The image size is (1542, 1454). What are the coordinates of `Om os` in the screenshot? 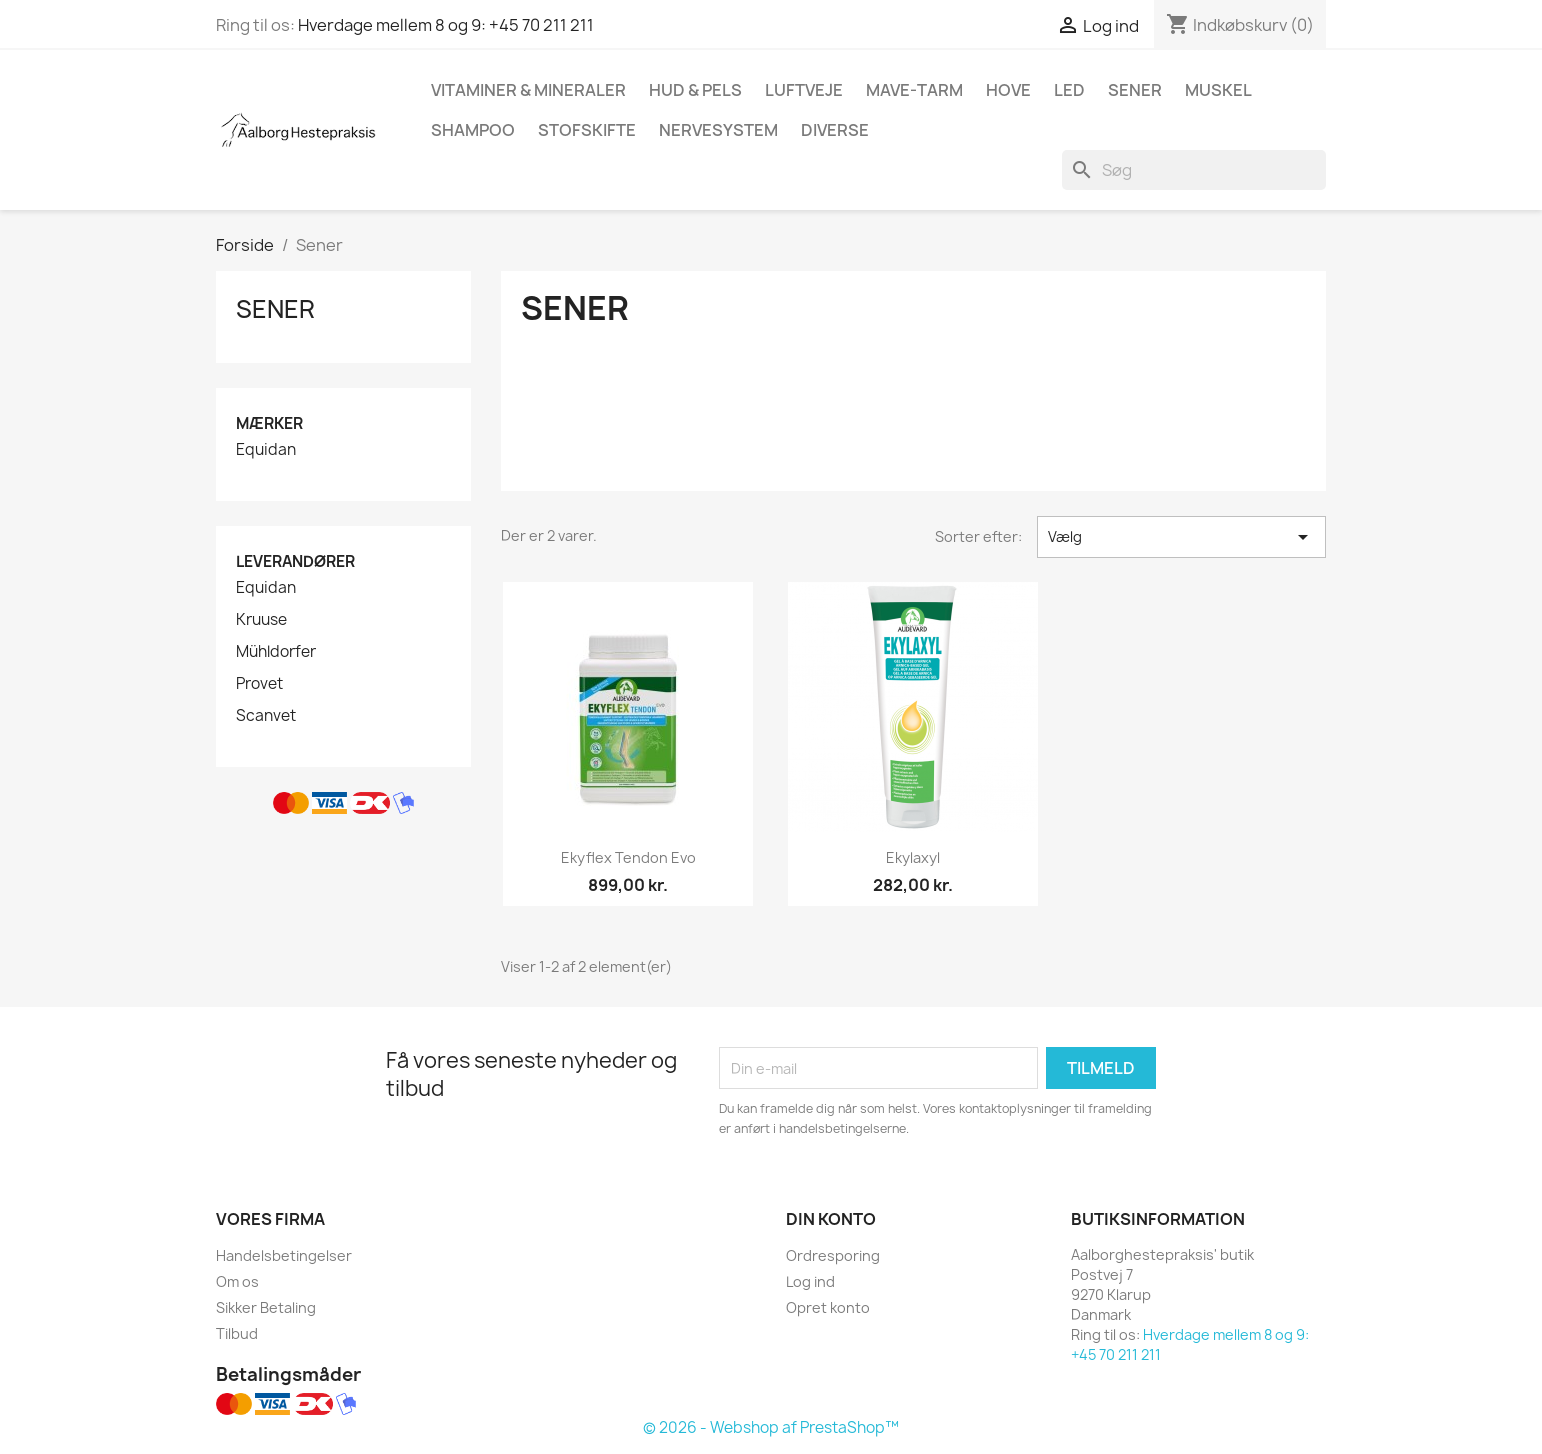 It's located at (237, 1281).